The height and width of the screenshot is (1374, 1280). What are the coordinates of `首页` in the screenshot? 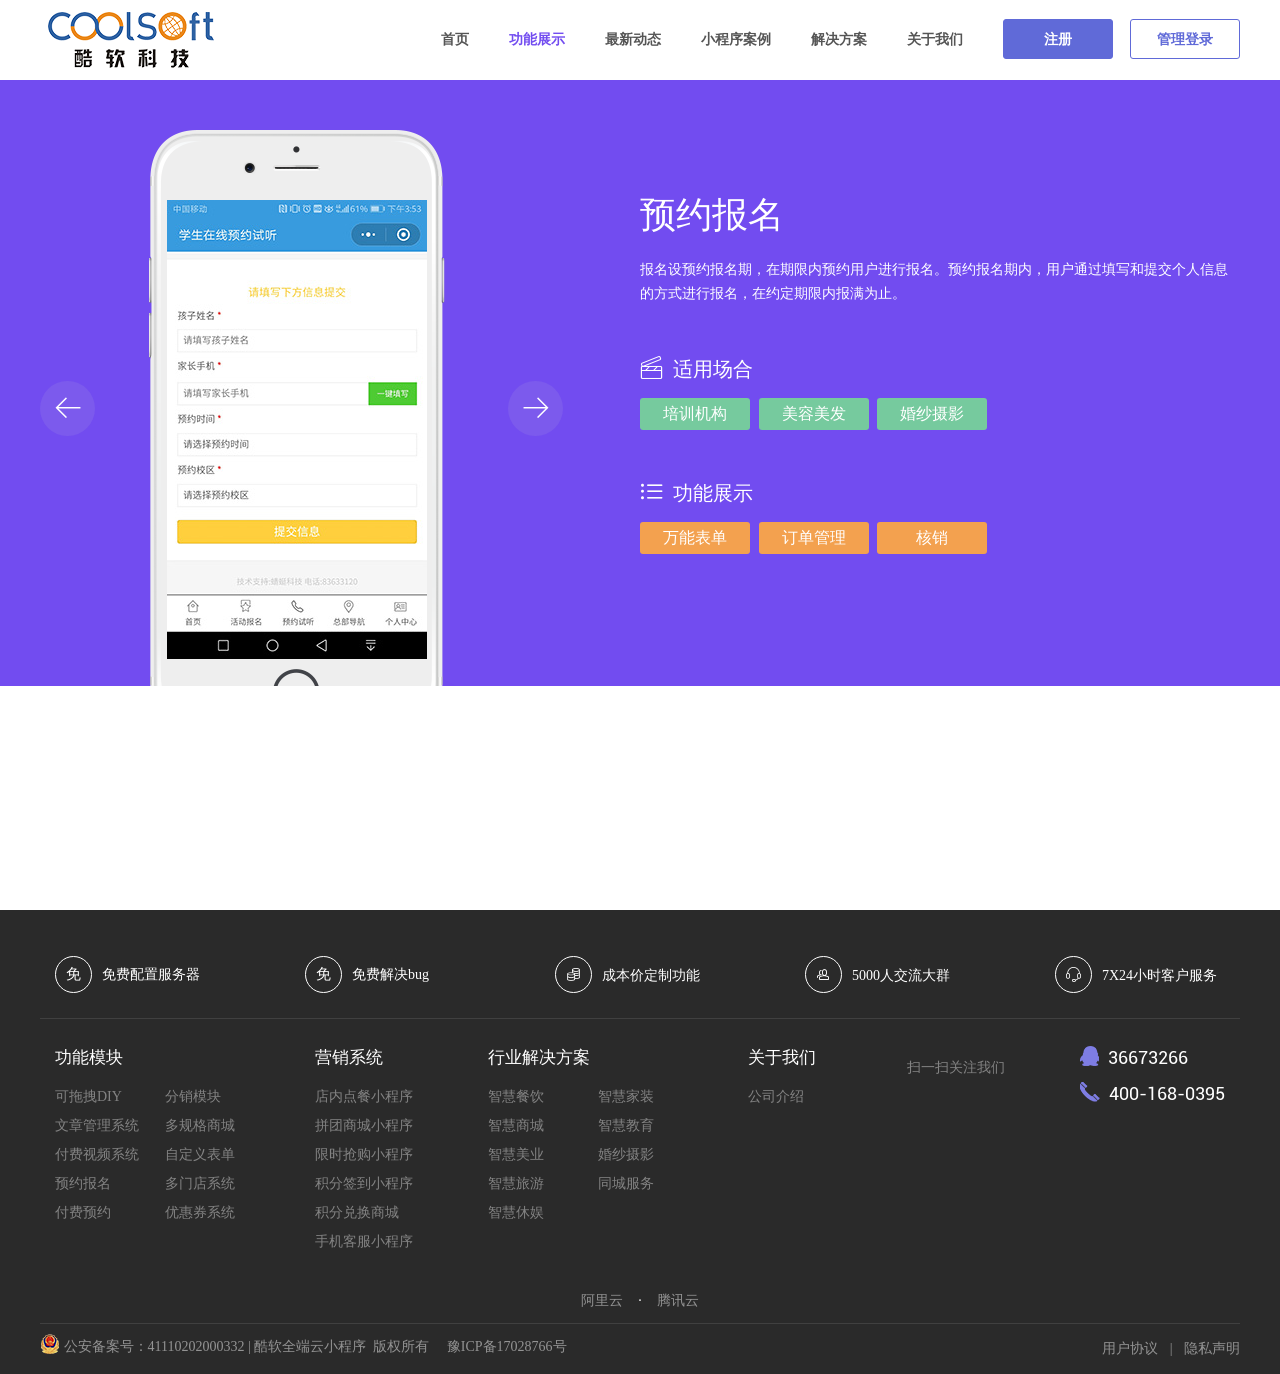 It's located at (455, 39).